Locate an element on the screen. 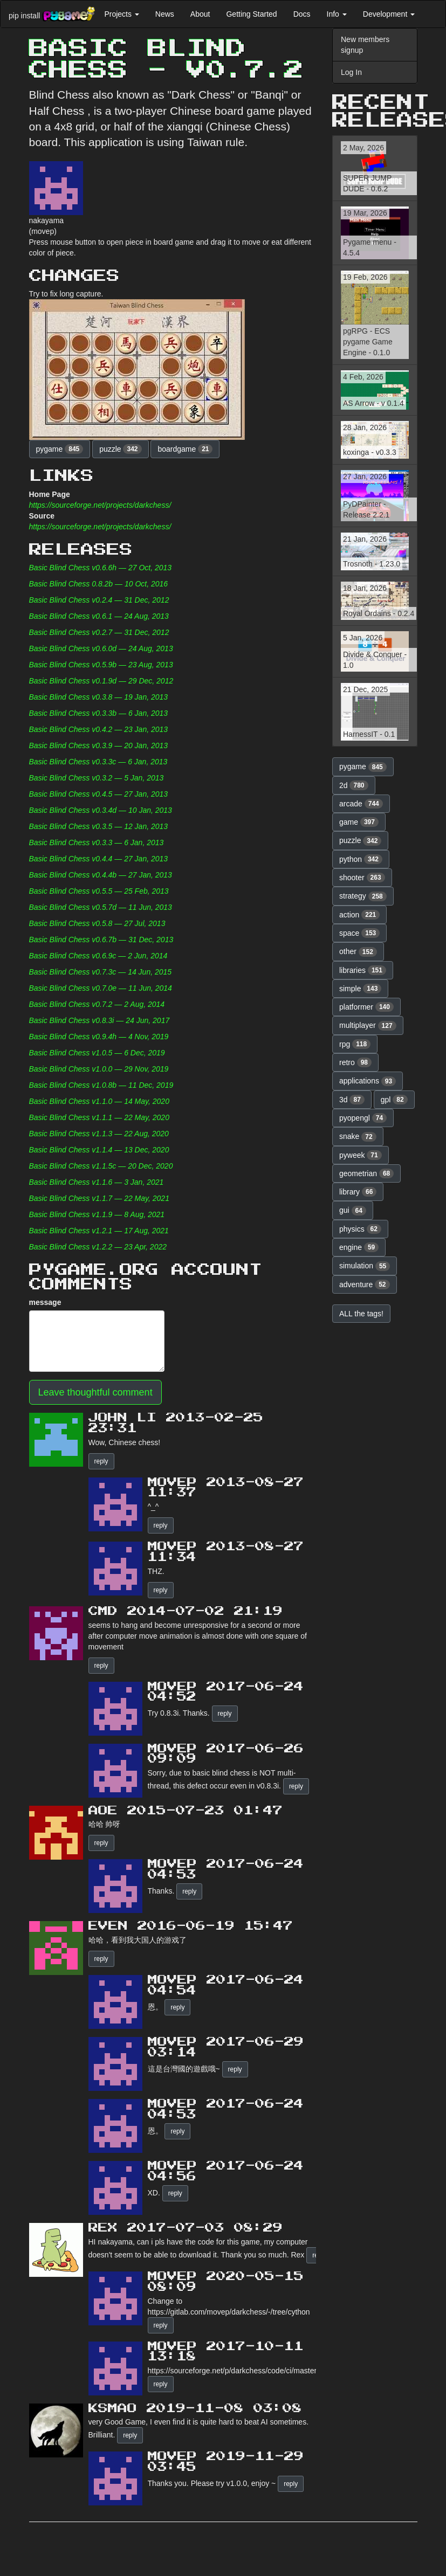 This screenshot has height=2576, width=446. New members signup is located at coordinates (365, 44).